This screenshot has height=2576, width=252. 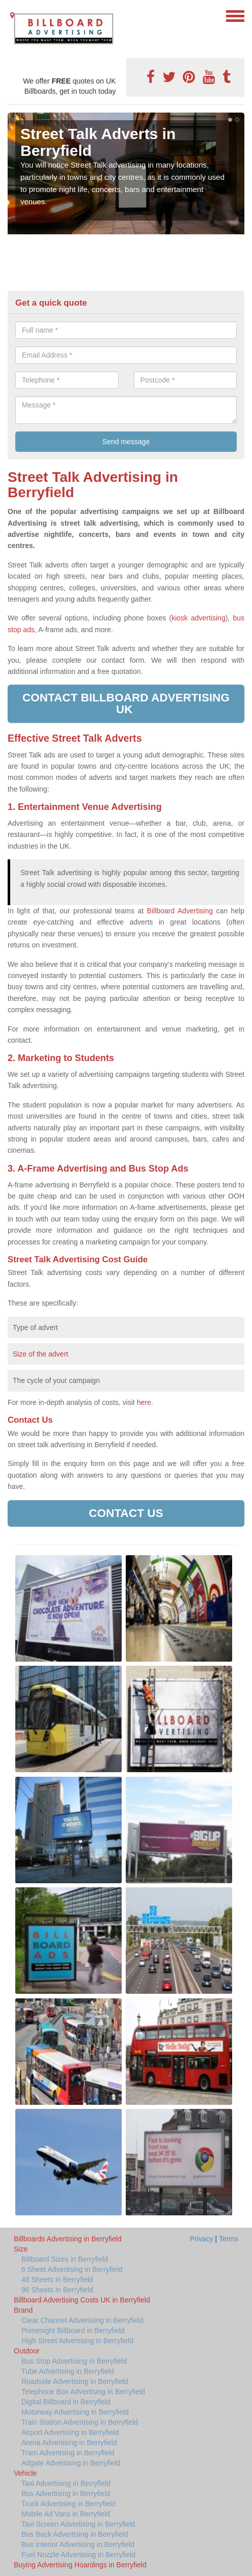 I want to click on Arena Advertising in Berryfield, so click(x=69, y=2442).